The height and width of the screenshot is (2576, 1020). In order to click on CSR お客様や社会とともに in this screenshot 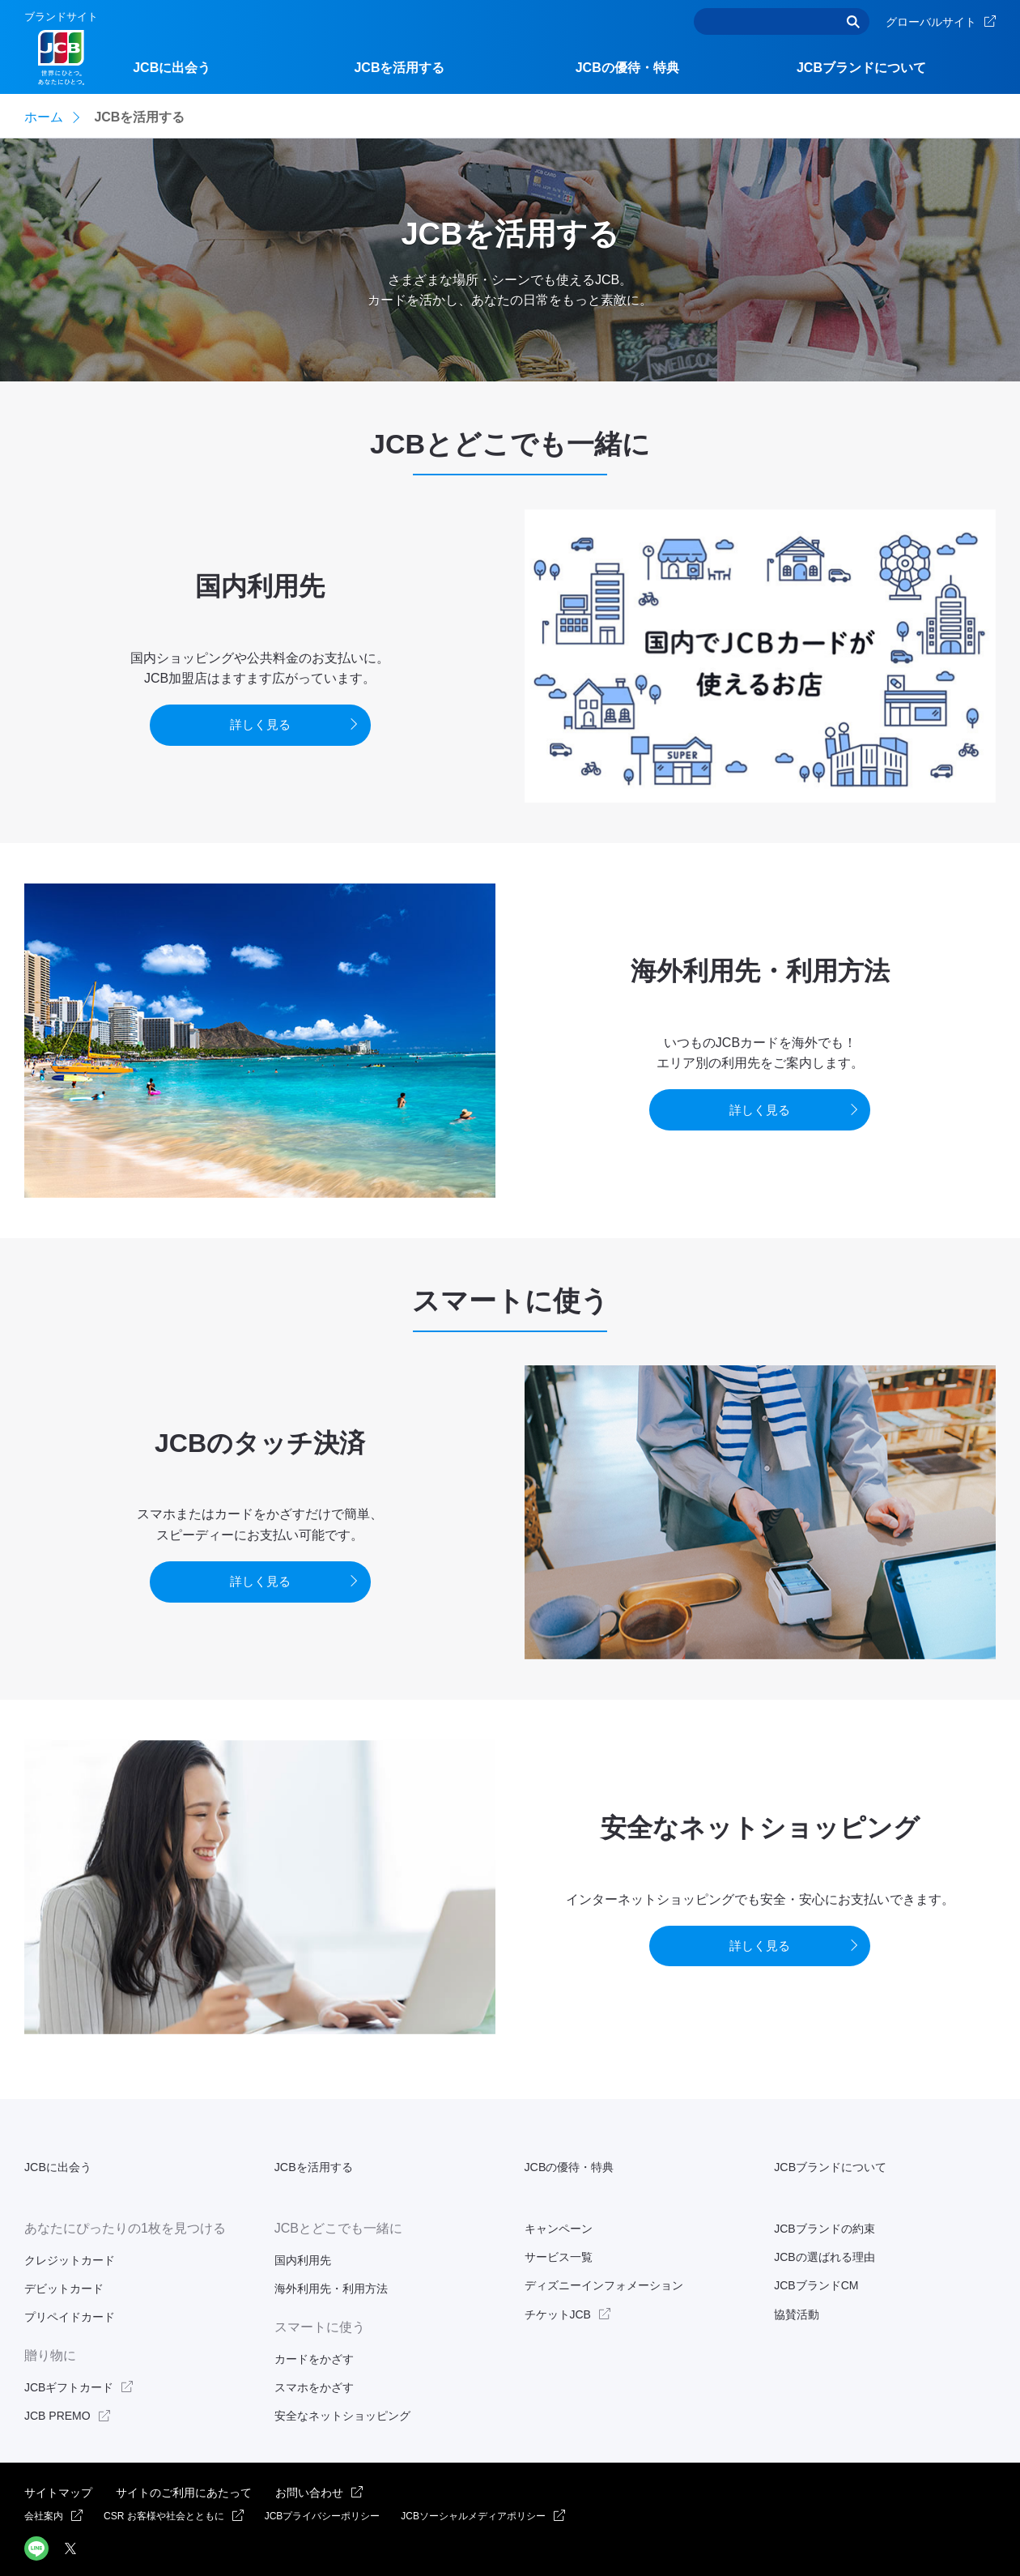, I will do `click(164, 2477)`.